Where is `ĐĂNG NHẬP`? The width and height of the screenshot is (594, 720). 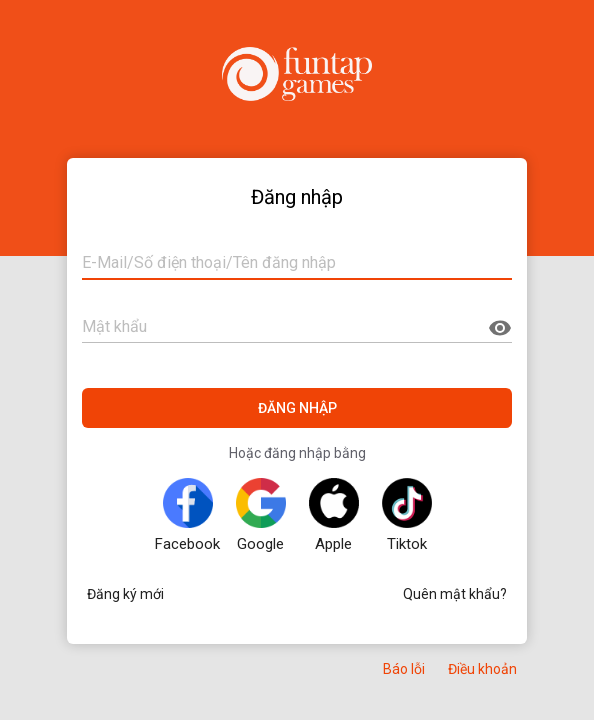 ĐĂNG NHẬP is located at coordinates (297, 408).